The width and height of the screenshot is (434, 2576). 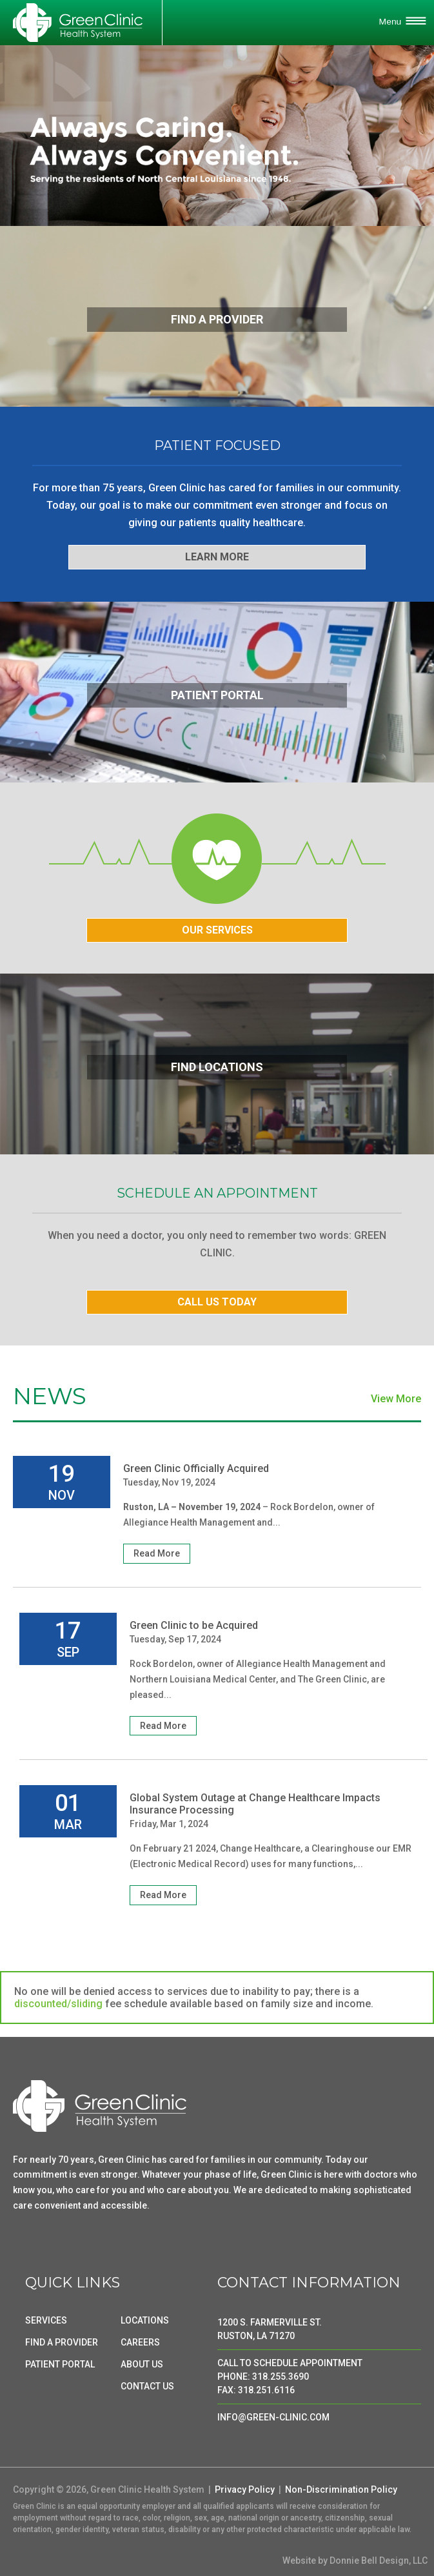 What do you see at coordinates (46, 2320) in the screenshot?
I see `SERVICES` at bounding box center [46, 2320].